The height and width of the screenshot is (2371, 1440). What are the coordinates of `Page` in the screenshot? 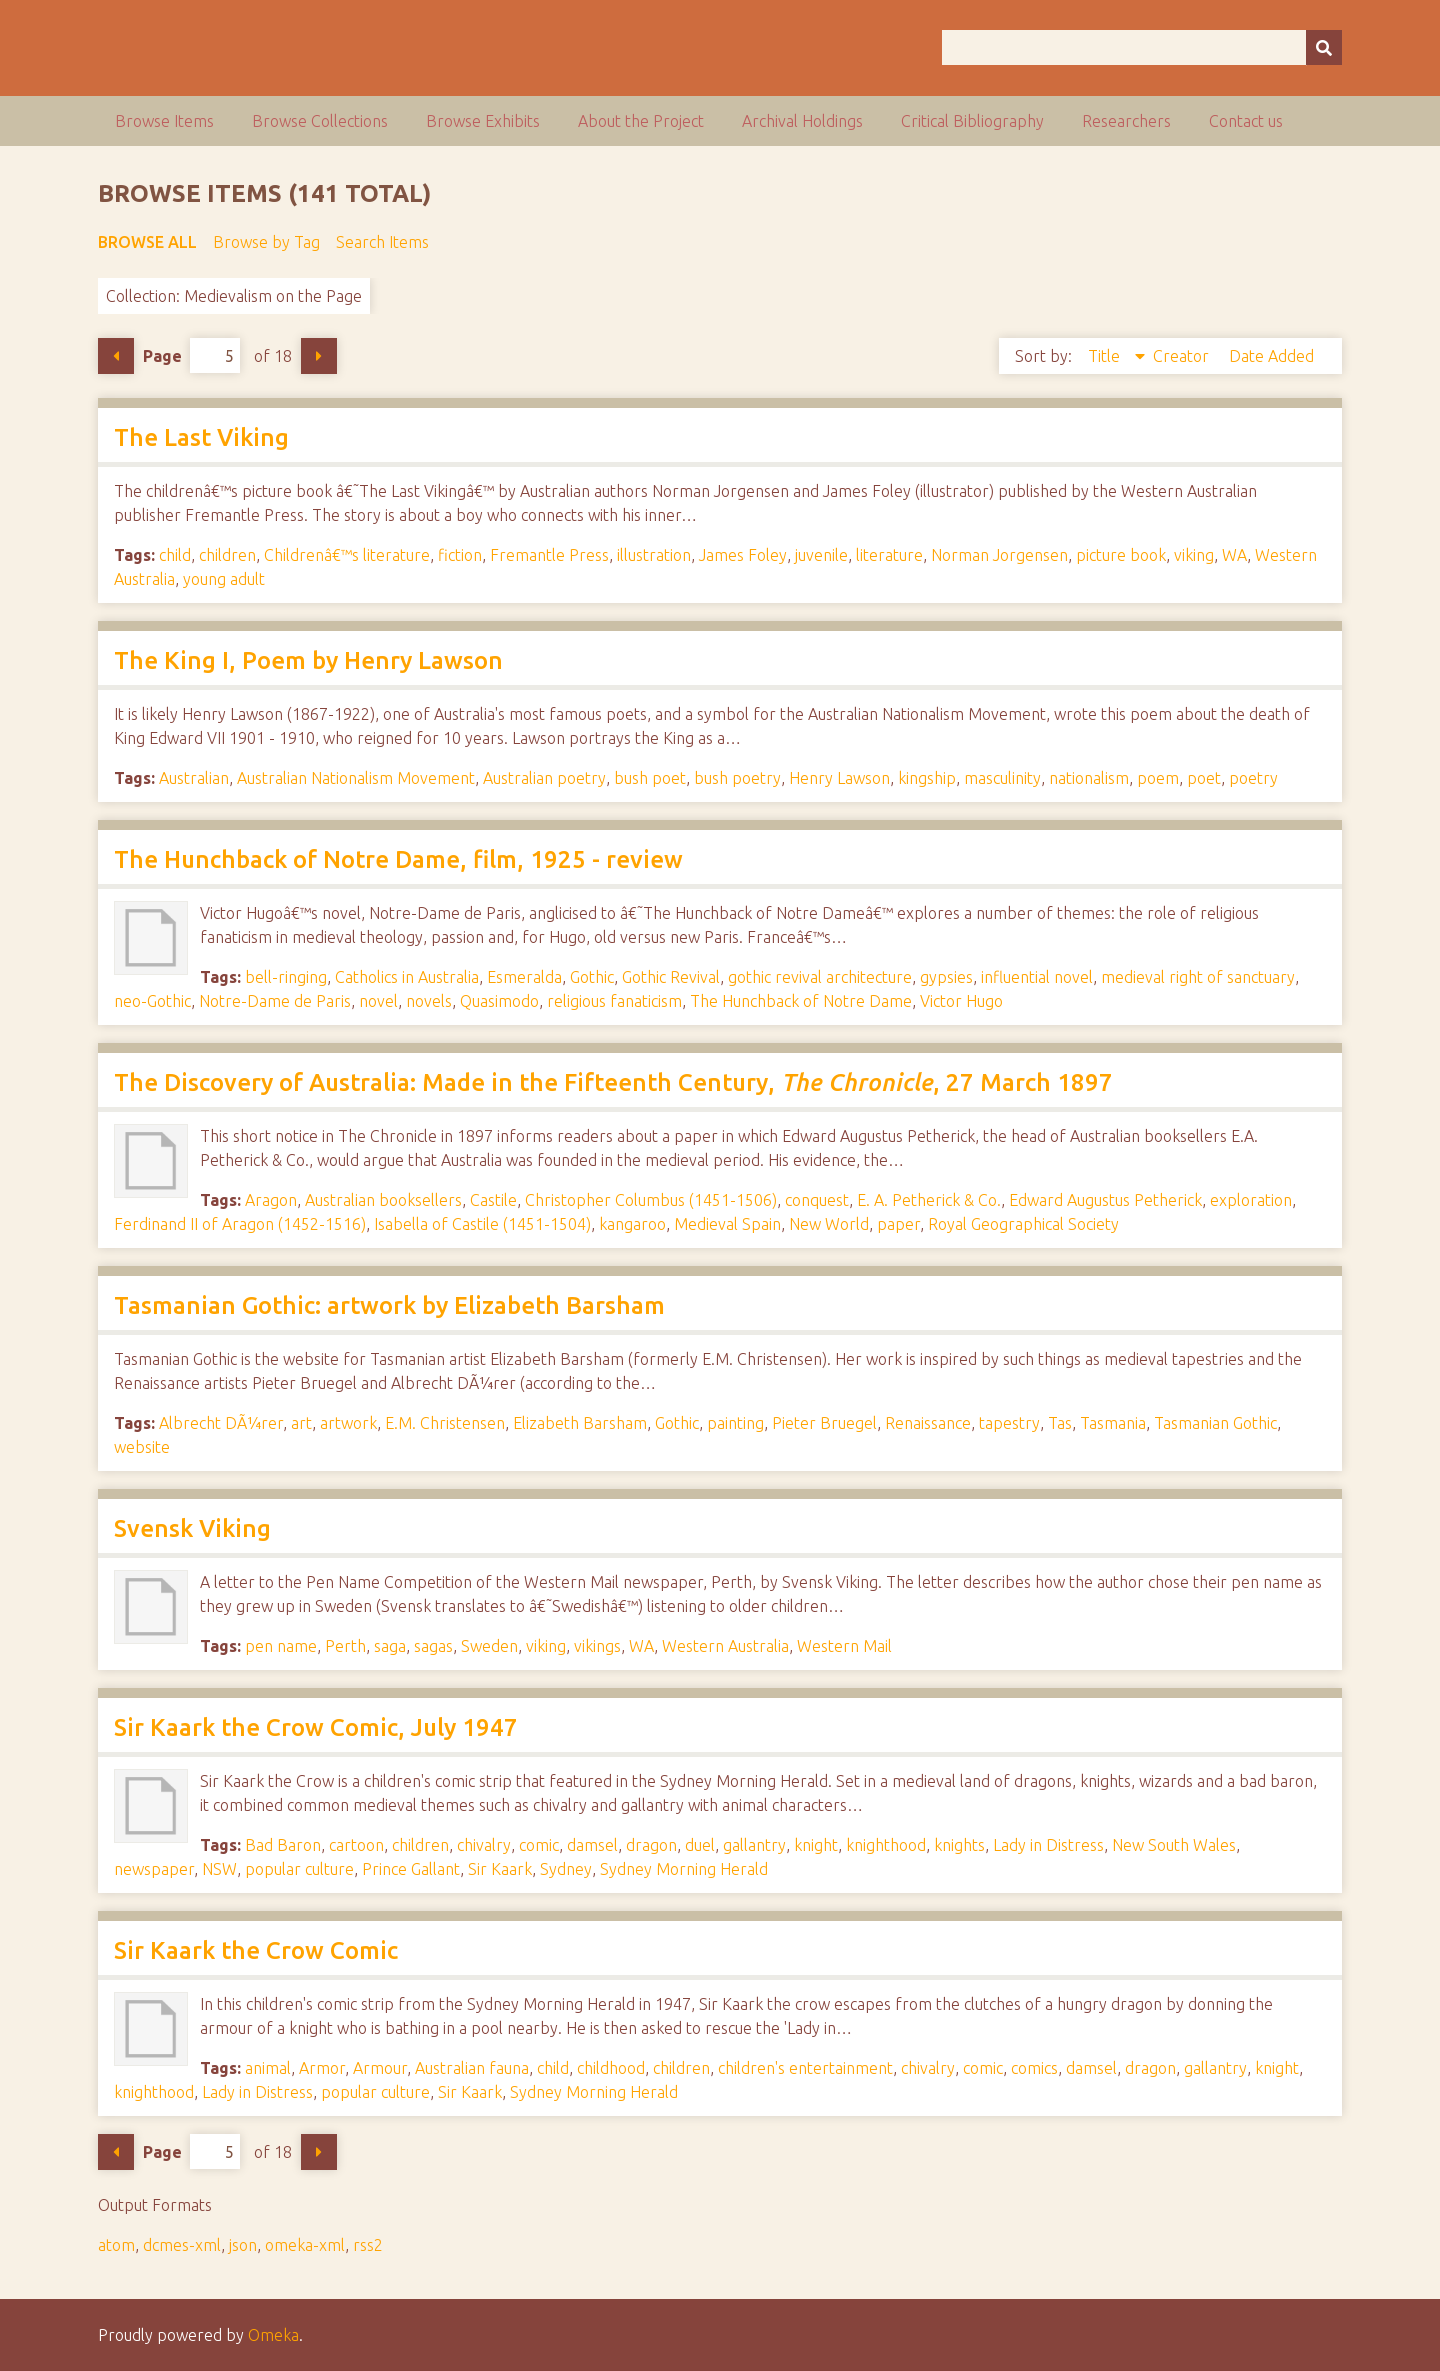 It's located at (191, 355).